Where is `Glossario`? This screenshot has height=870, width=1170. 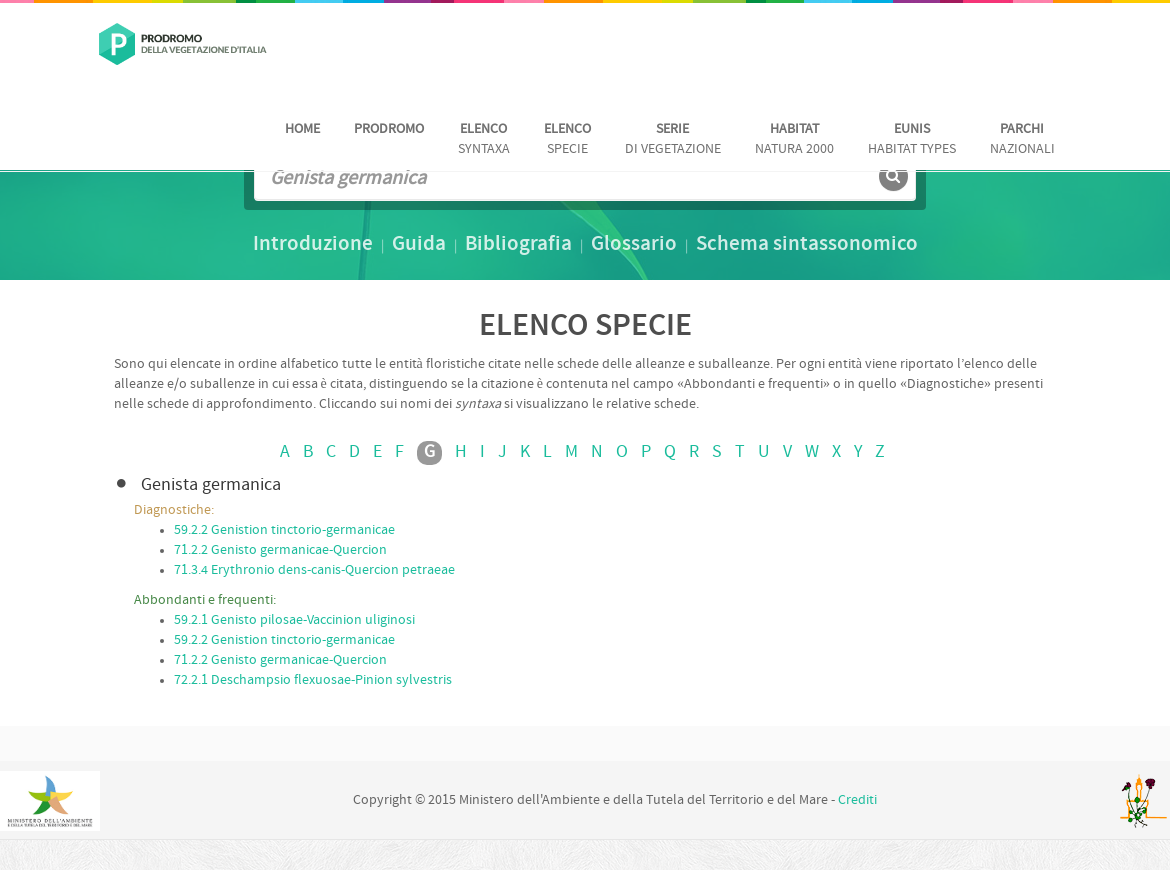 Glossario is located at coordinates (634, 245).